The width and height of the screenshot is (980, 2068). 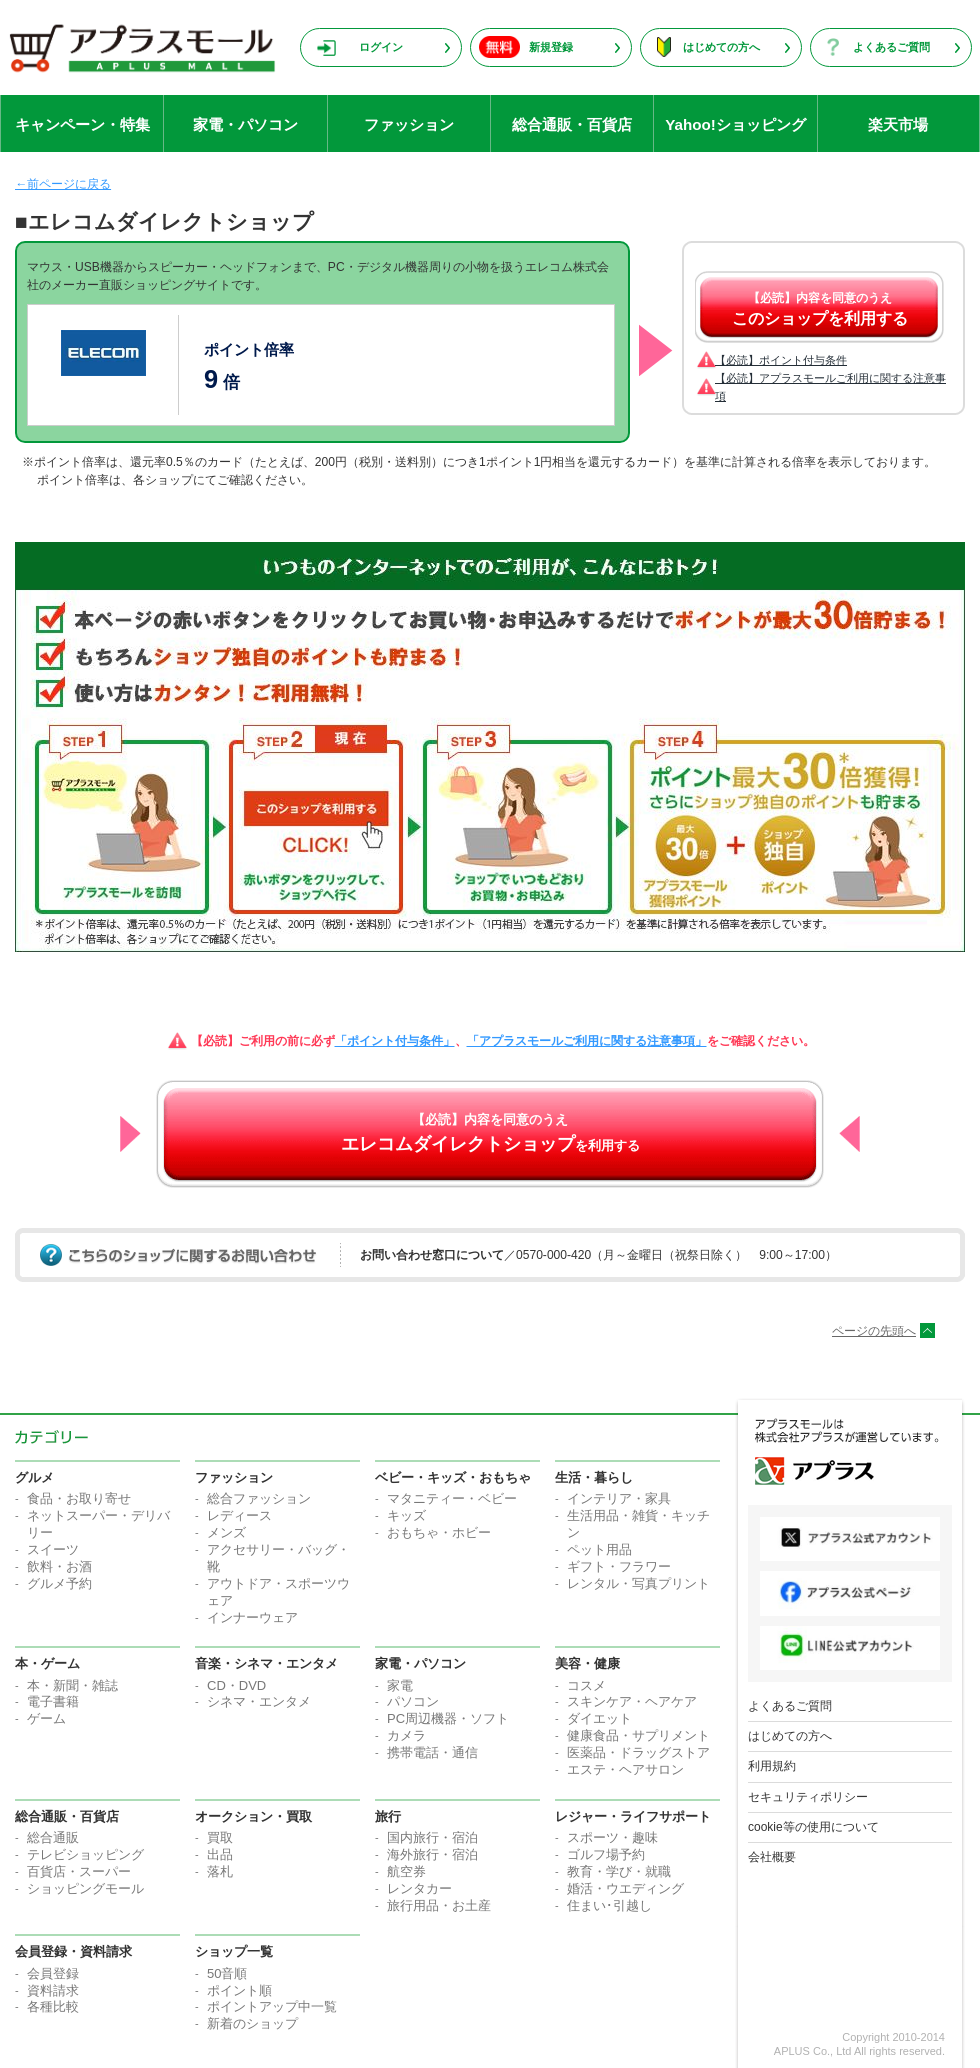 What do you see at coordinates (432, 1854) in the screenshot?
I see `海外旅行・宿泊` at bounding box center [432, 1854].